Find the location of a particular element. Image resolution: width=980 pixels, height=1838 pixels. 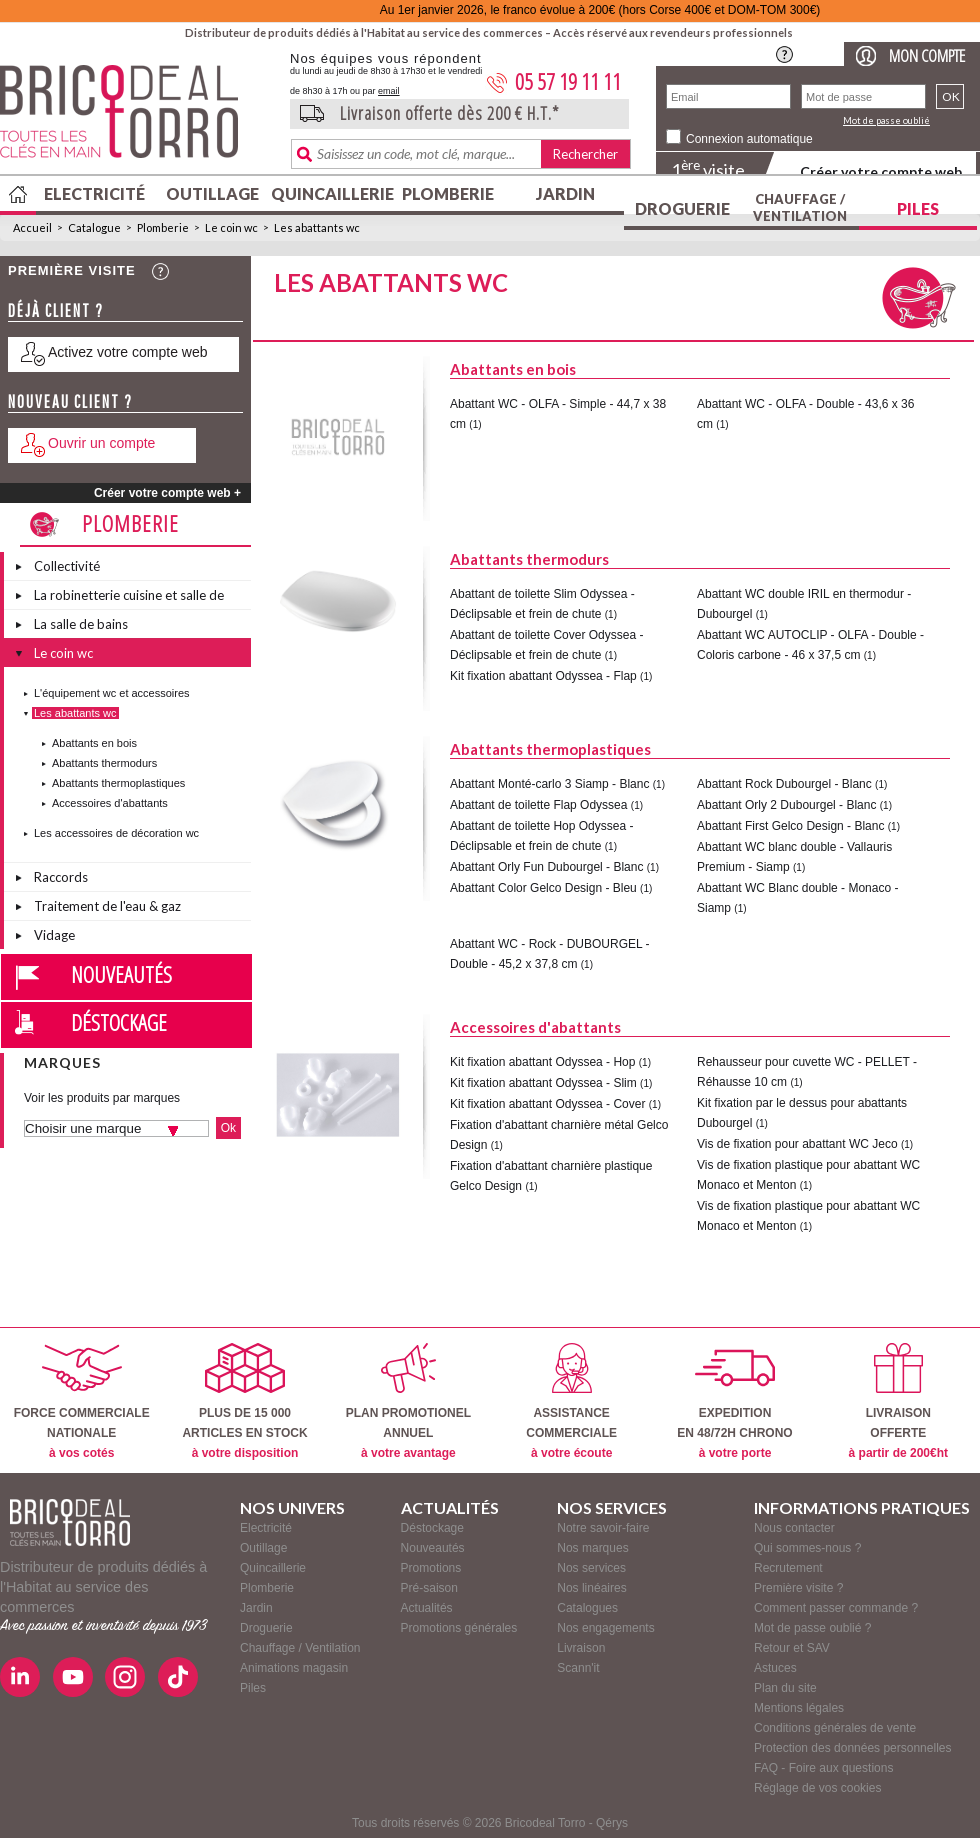

Première visite ? is located at coordinates (798, 1588).